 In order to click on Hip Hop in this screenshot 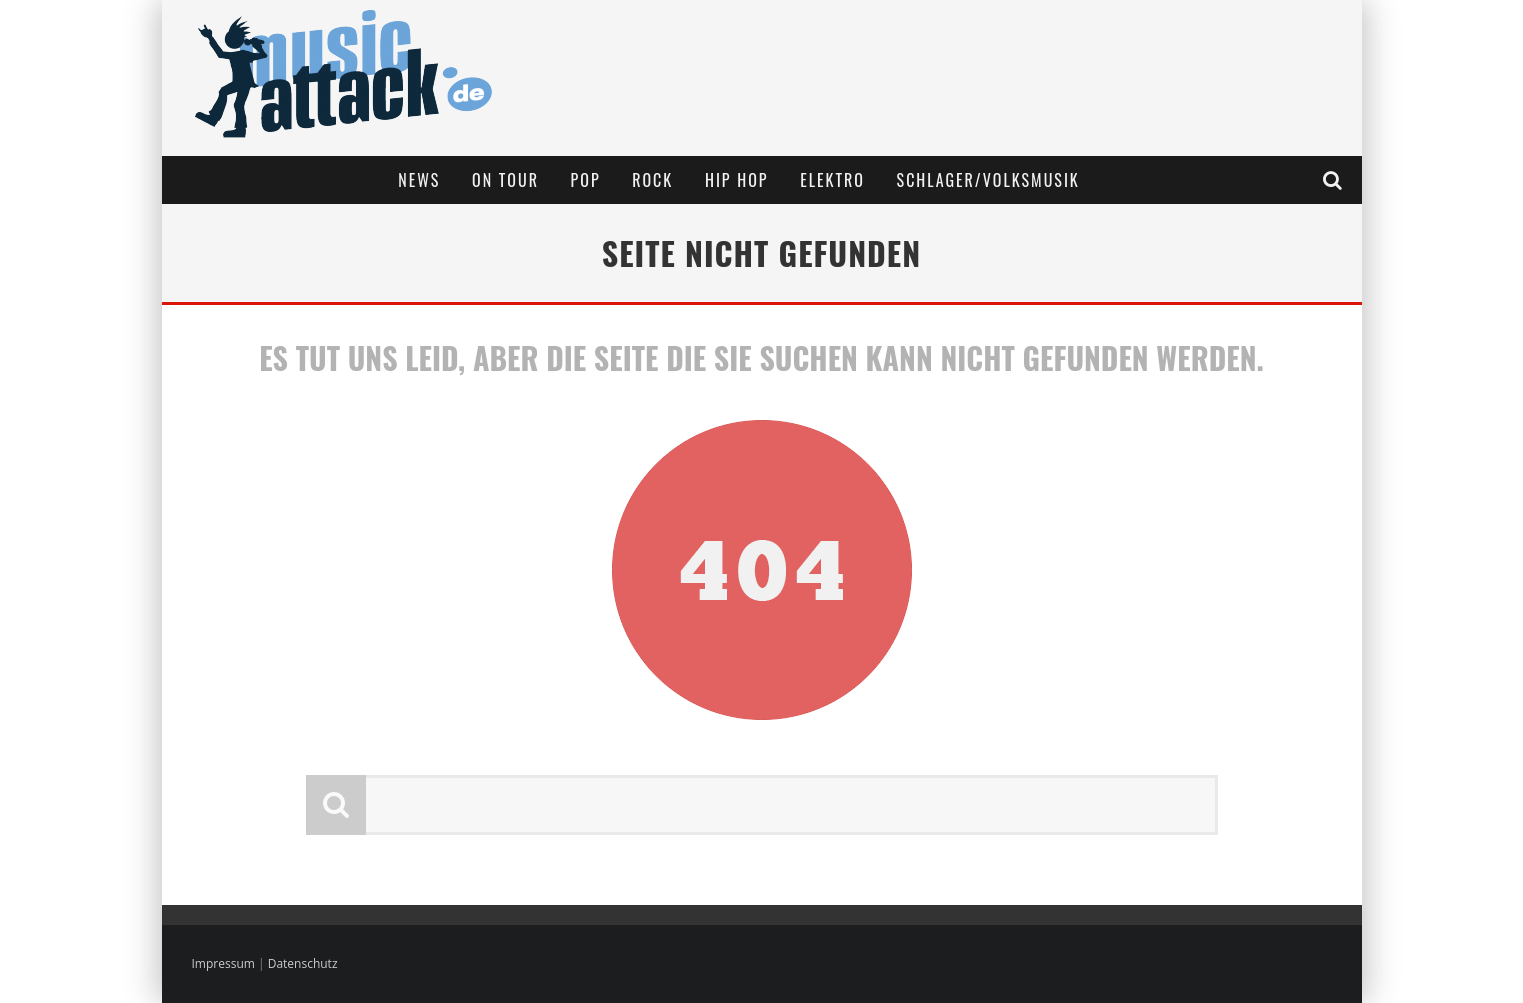, I will do `click(737, 180)`.